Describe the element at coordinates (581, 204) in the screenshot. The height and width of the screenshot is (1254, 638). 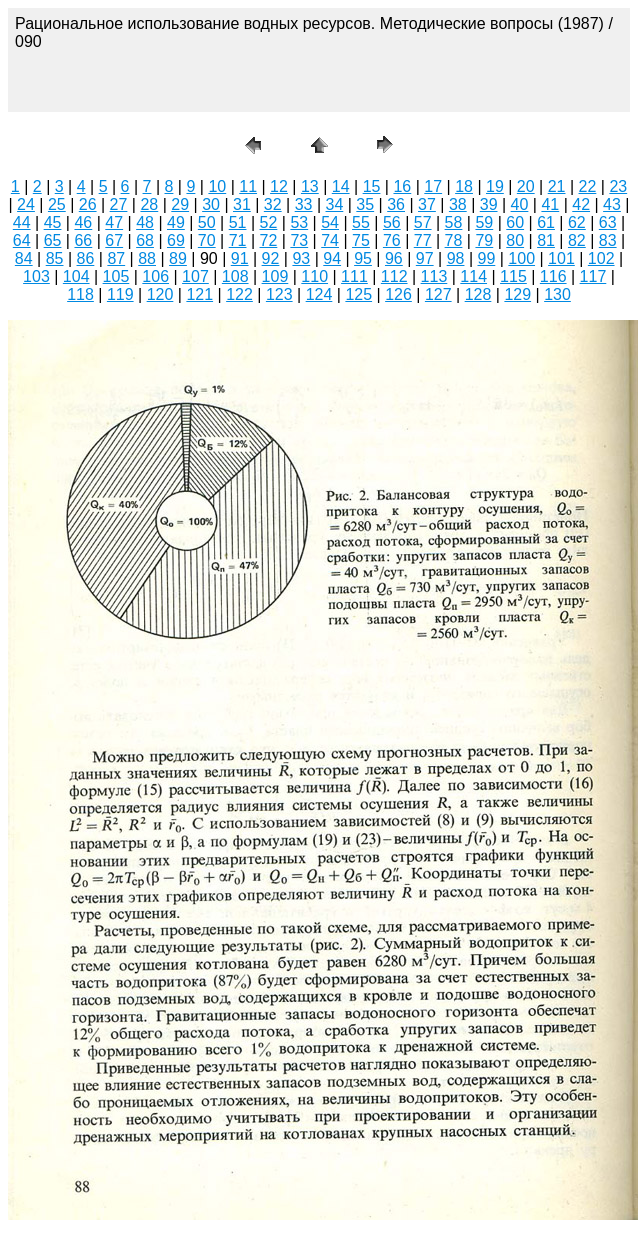
I see `42` at that location.